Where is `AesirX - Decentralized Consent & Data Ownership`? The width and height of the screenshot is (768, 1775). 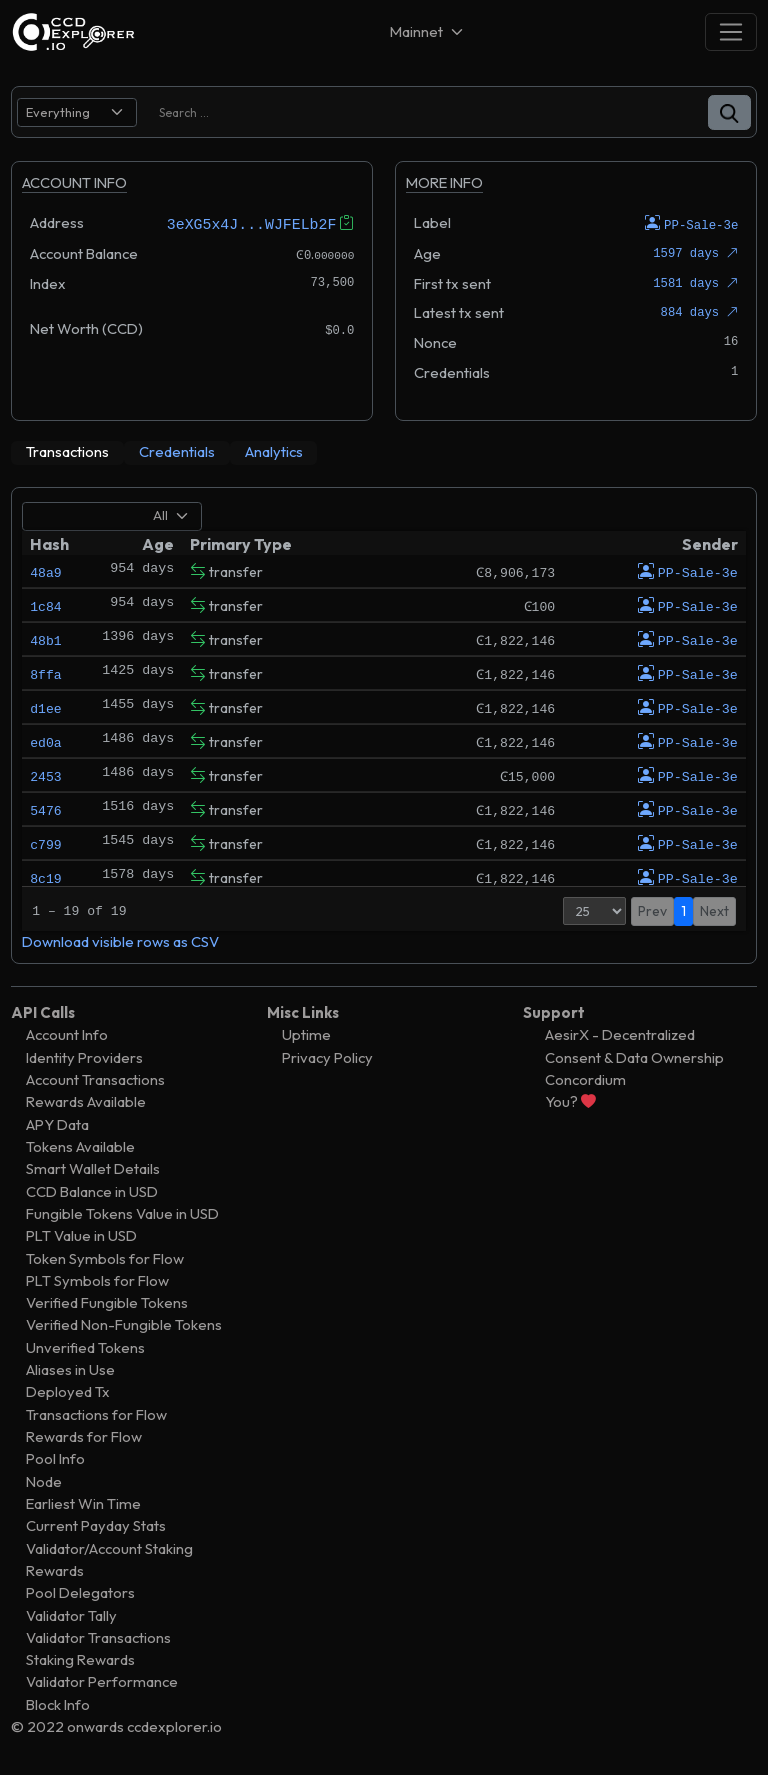 AesirX - Decentralized Consent & Data Ownership is located at coordinates (634, 1045).